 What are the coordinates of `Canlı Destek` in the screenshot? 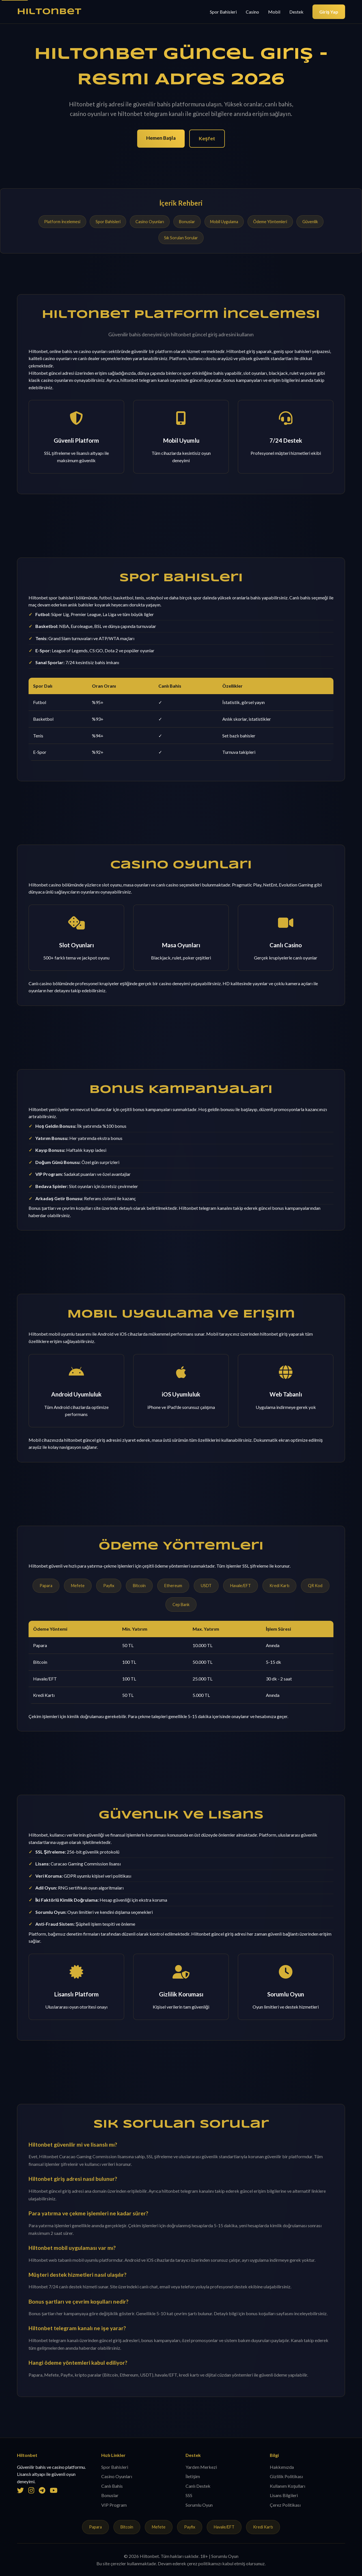 It's located at (198, 2486).